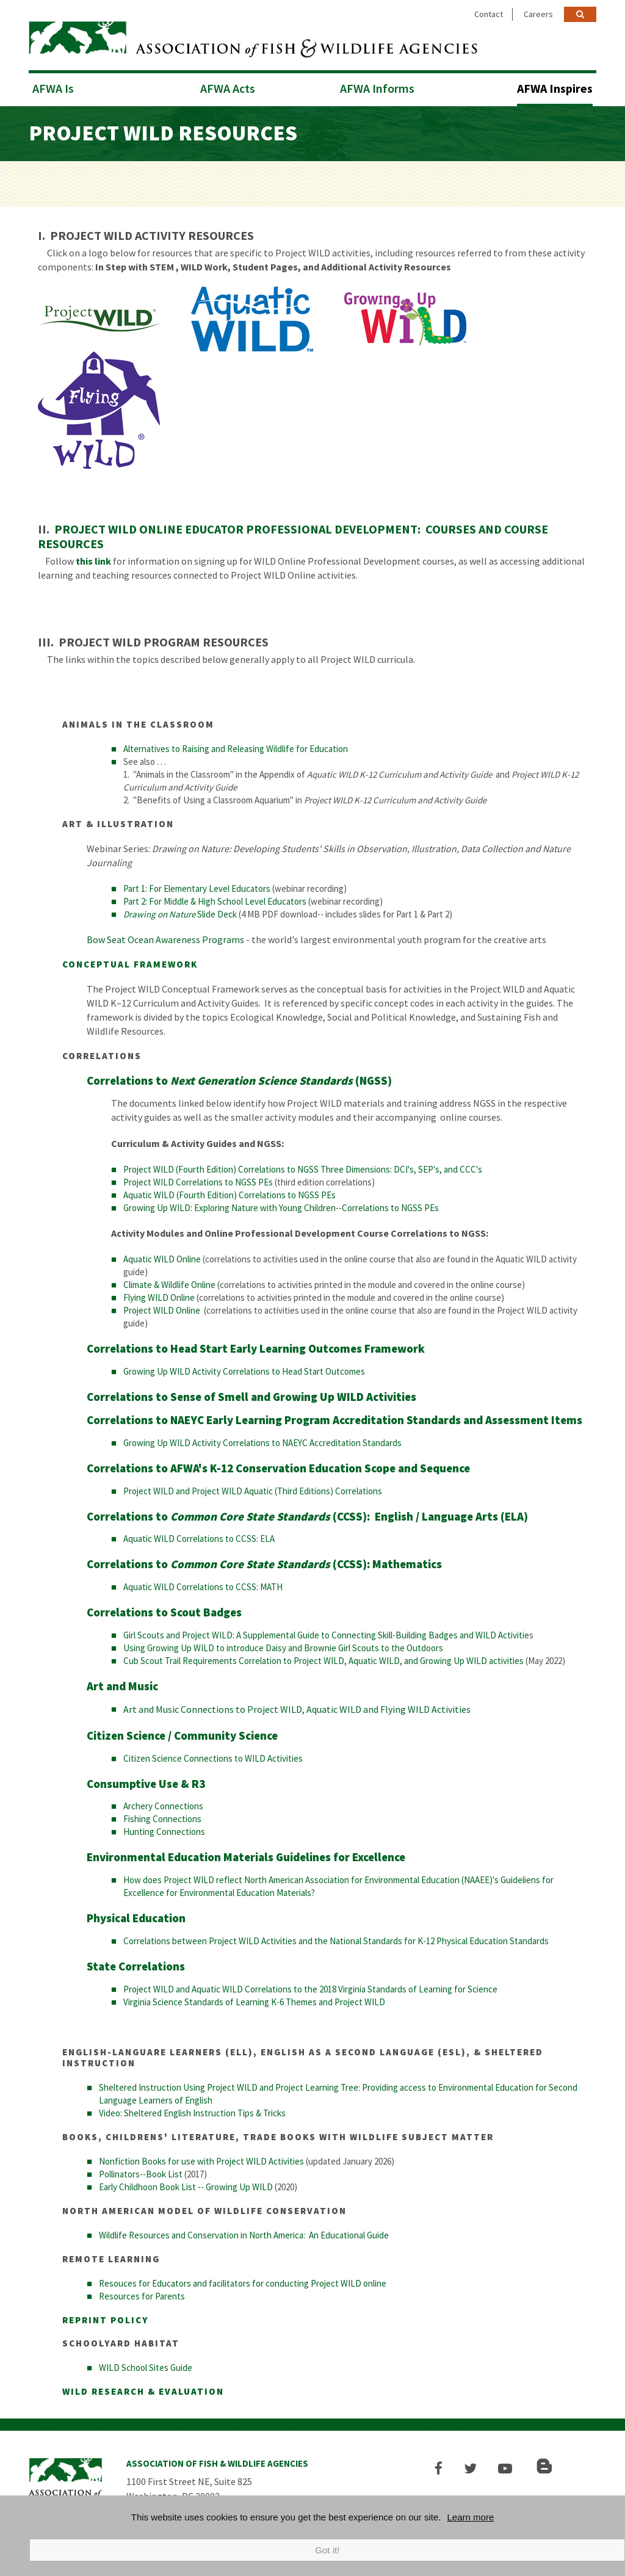 The height and width of the screenshot is (2576, 625). What do you see at coordinates (297, 1707) in the screenshot?
I see `Art and Music Connections to Project WILD, Aquatic WILD and Flying WILD Activities` at bounding box center [297, 1707].